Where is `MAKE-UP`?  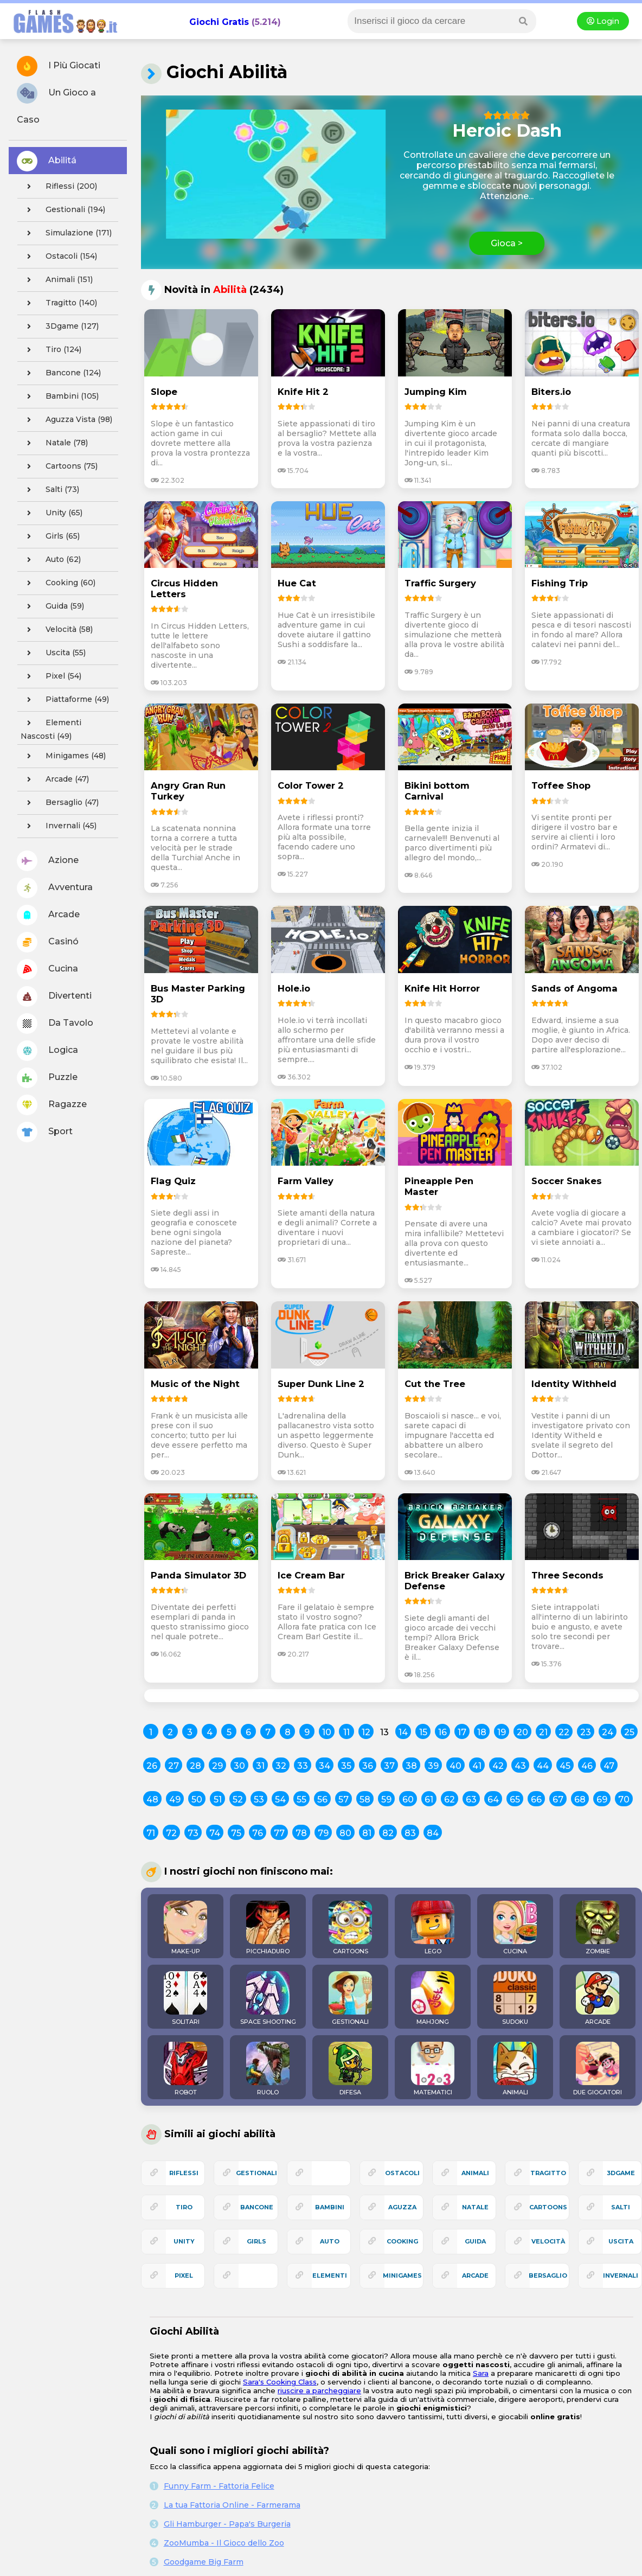 MAKE-UP is located at coordinates (185, 1928).